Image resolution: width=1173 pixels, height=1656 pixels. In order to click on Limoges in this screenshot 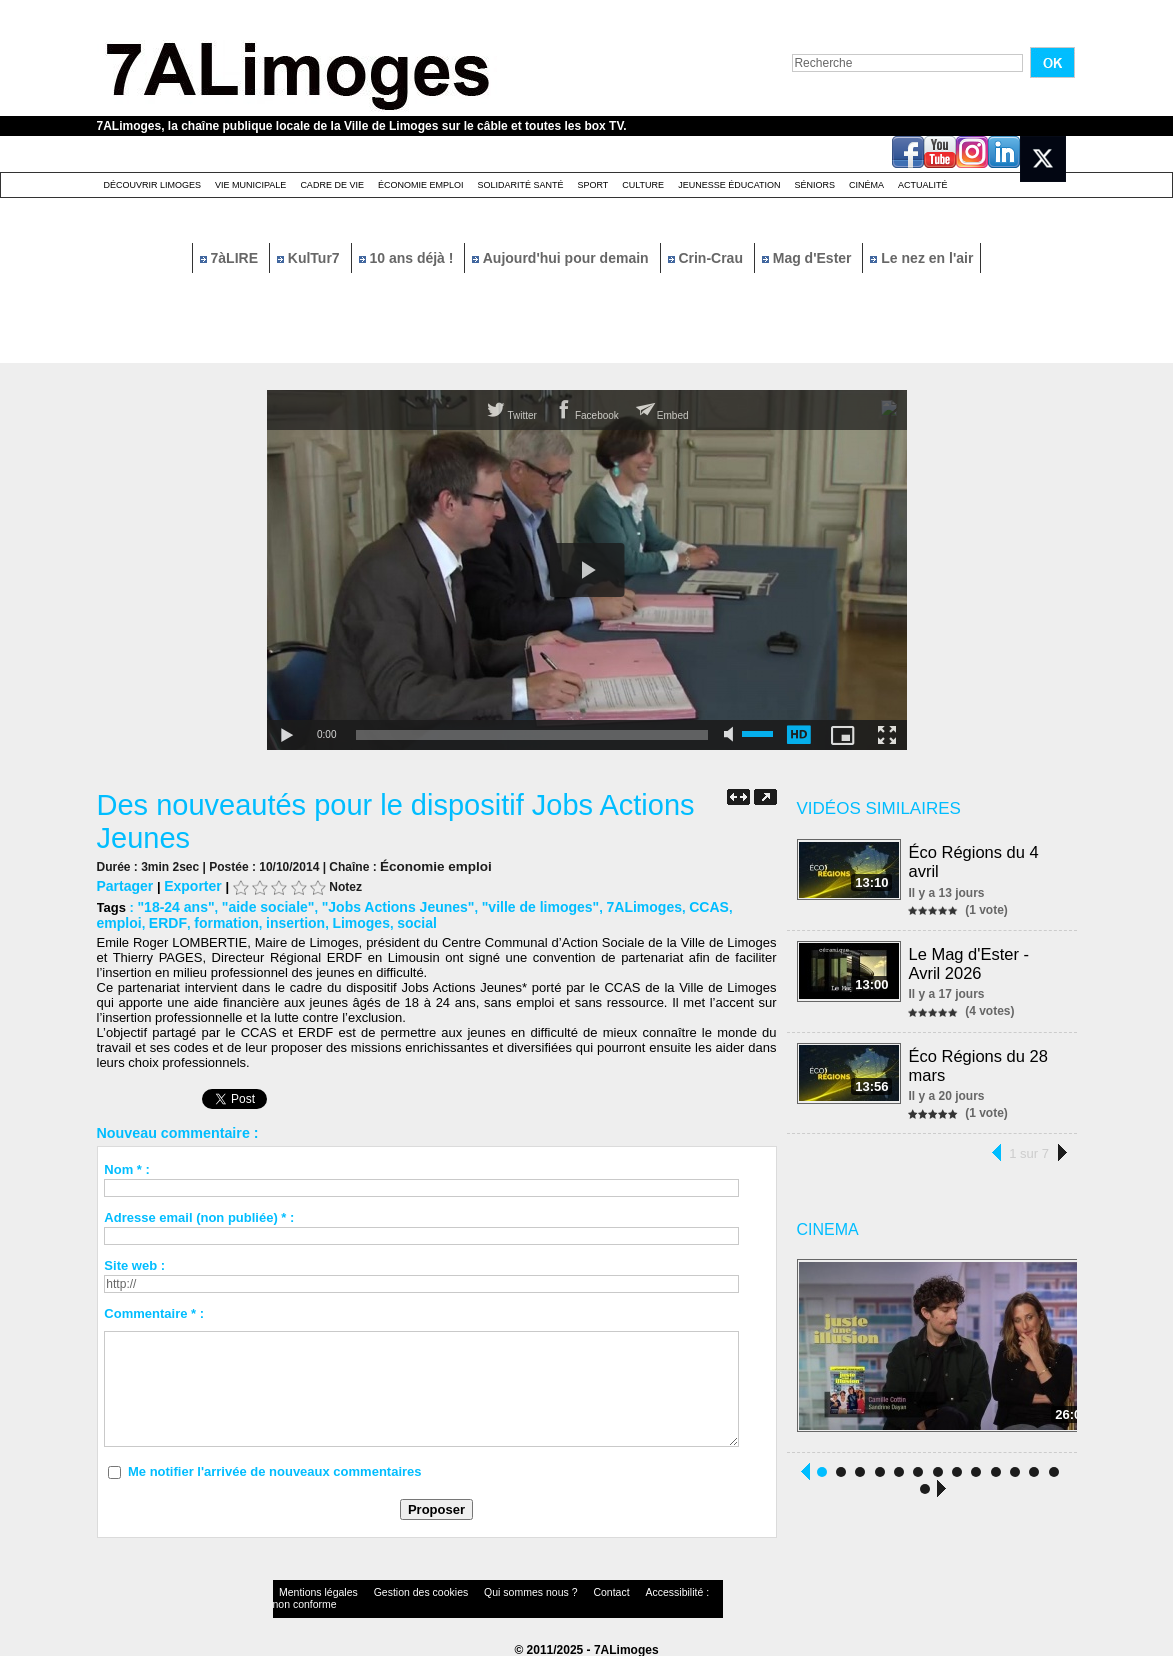, I will do `click(293, 919)`.